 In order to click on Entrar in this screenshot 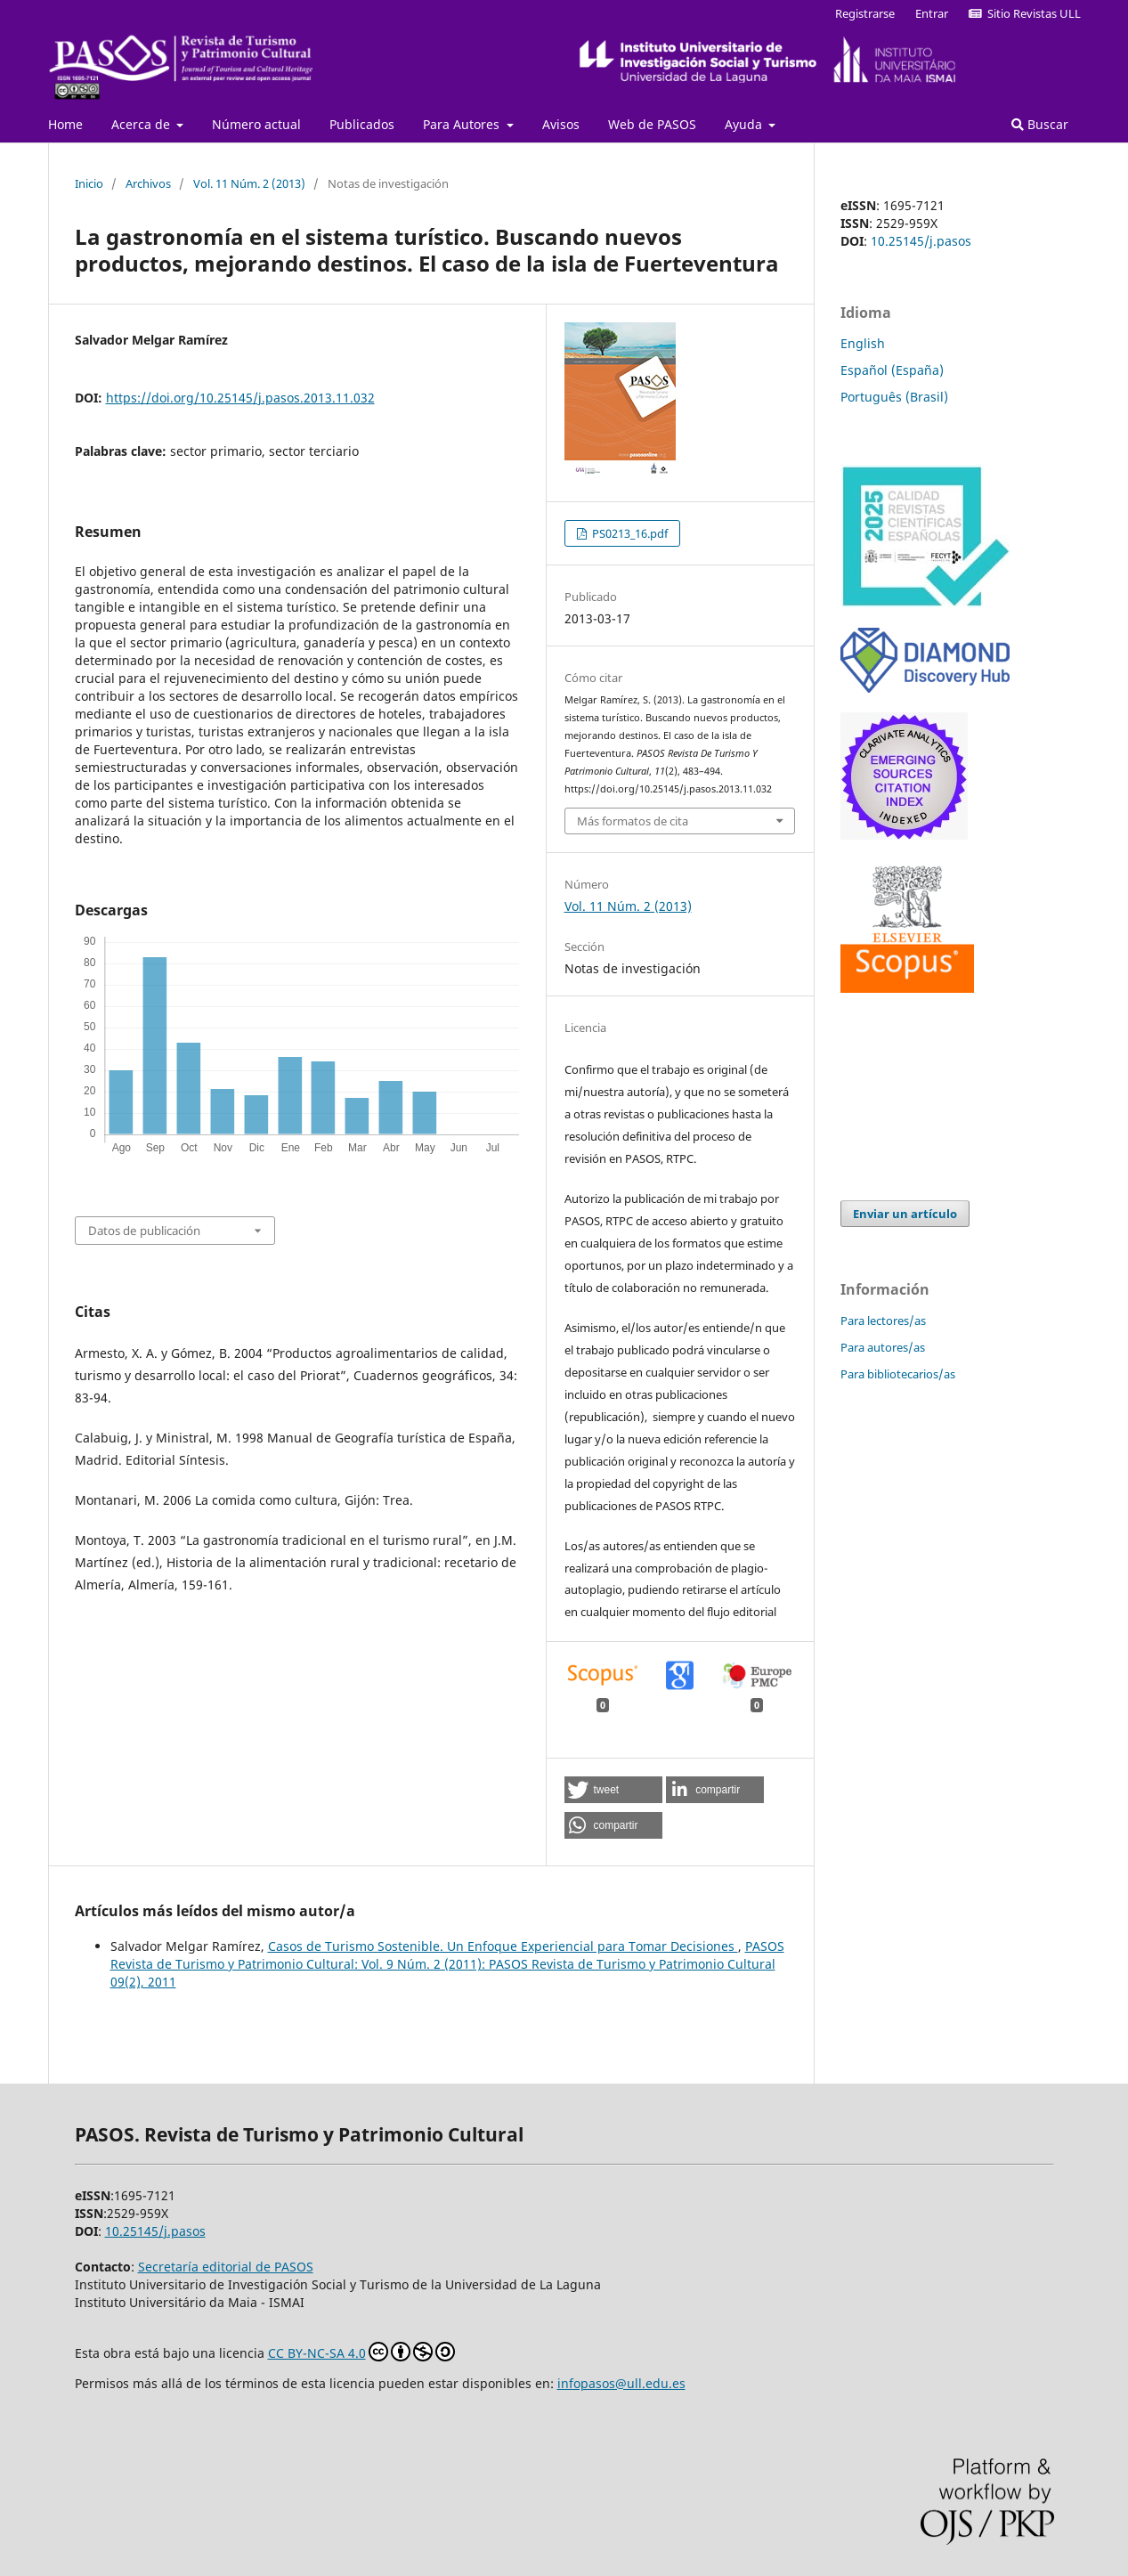, I will do `click(931, 13)`.